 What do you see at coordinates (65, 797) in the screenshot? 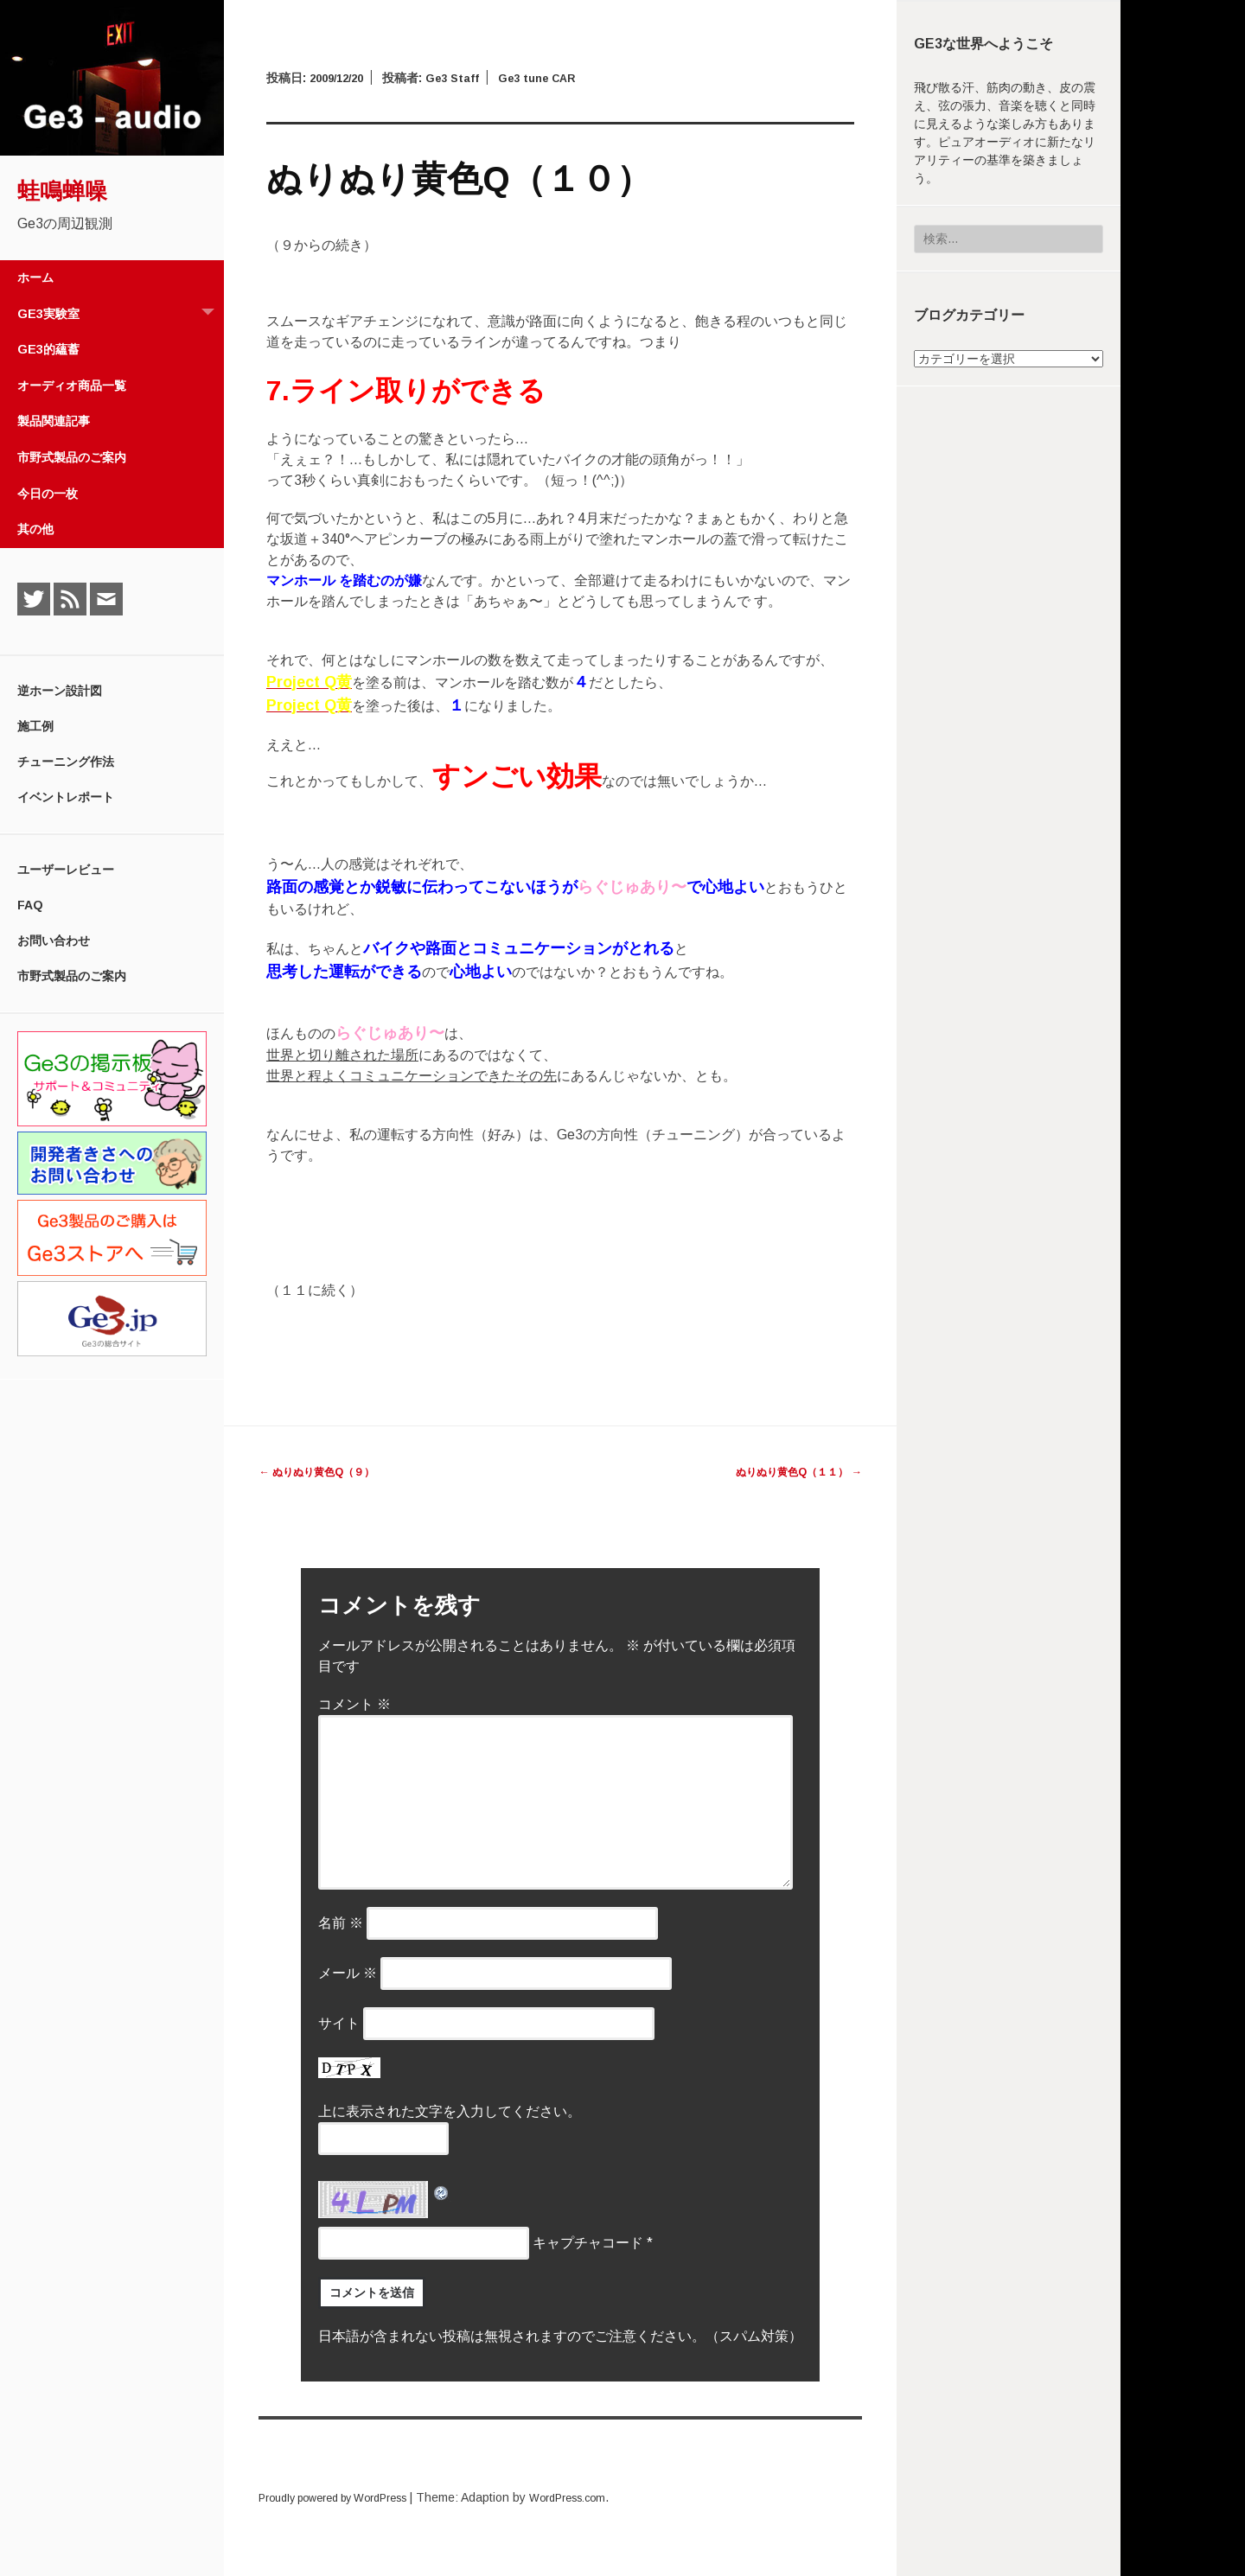
I see `イベントレポート` at bounding box center [65, 797].